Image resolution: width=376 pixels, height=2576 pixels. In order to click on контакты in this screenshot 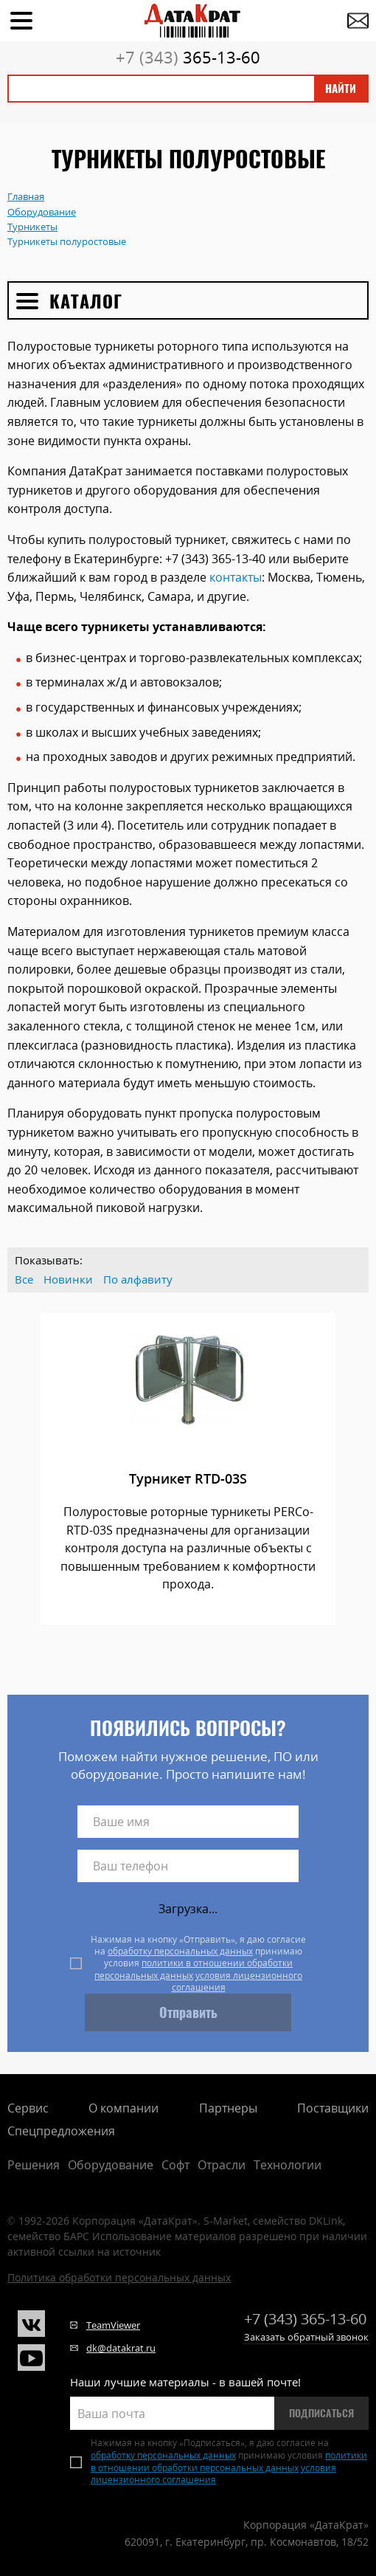, I will do `click(235, 577)`.